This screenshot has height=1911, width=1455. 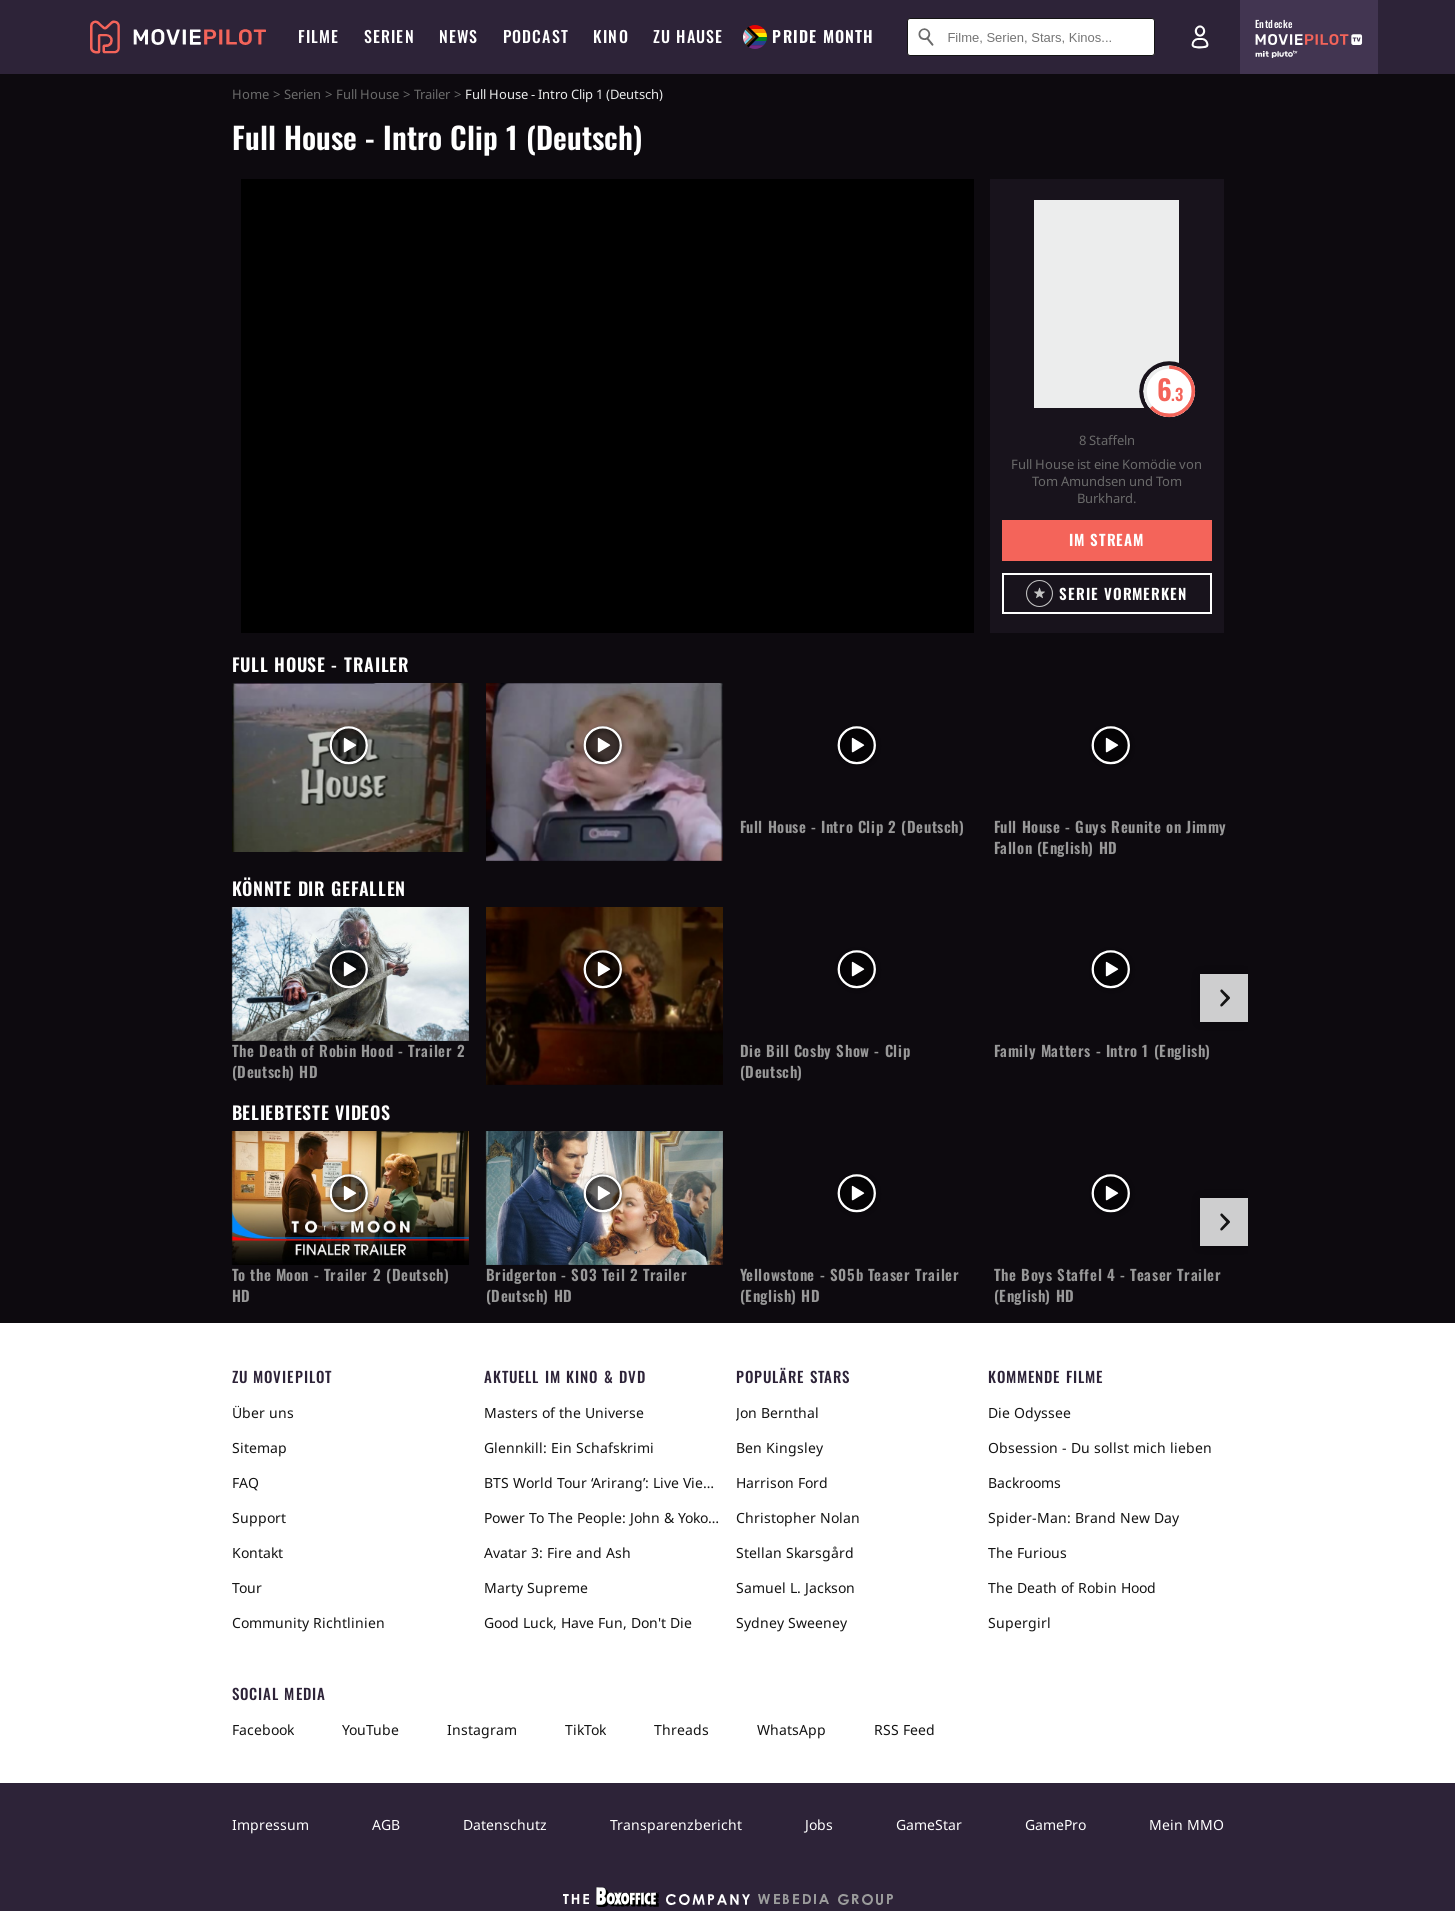 I want to click on Podcast [menuitem], so click(x=536, y=36).